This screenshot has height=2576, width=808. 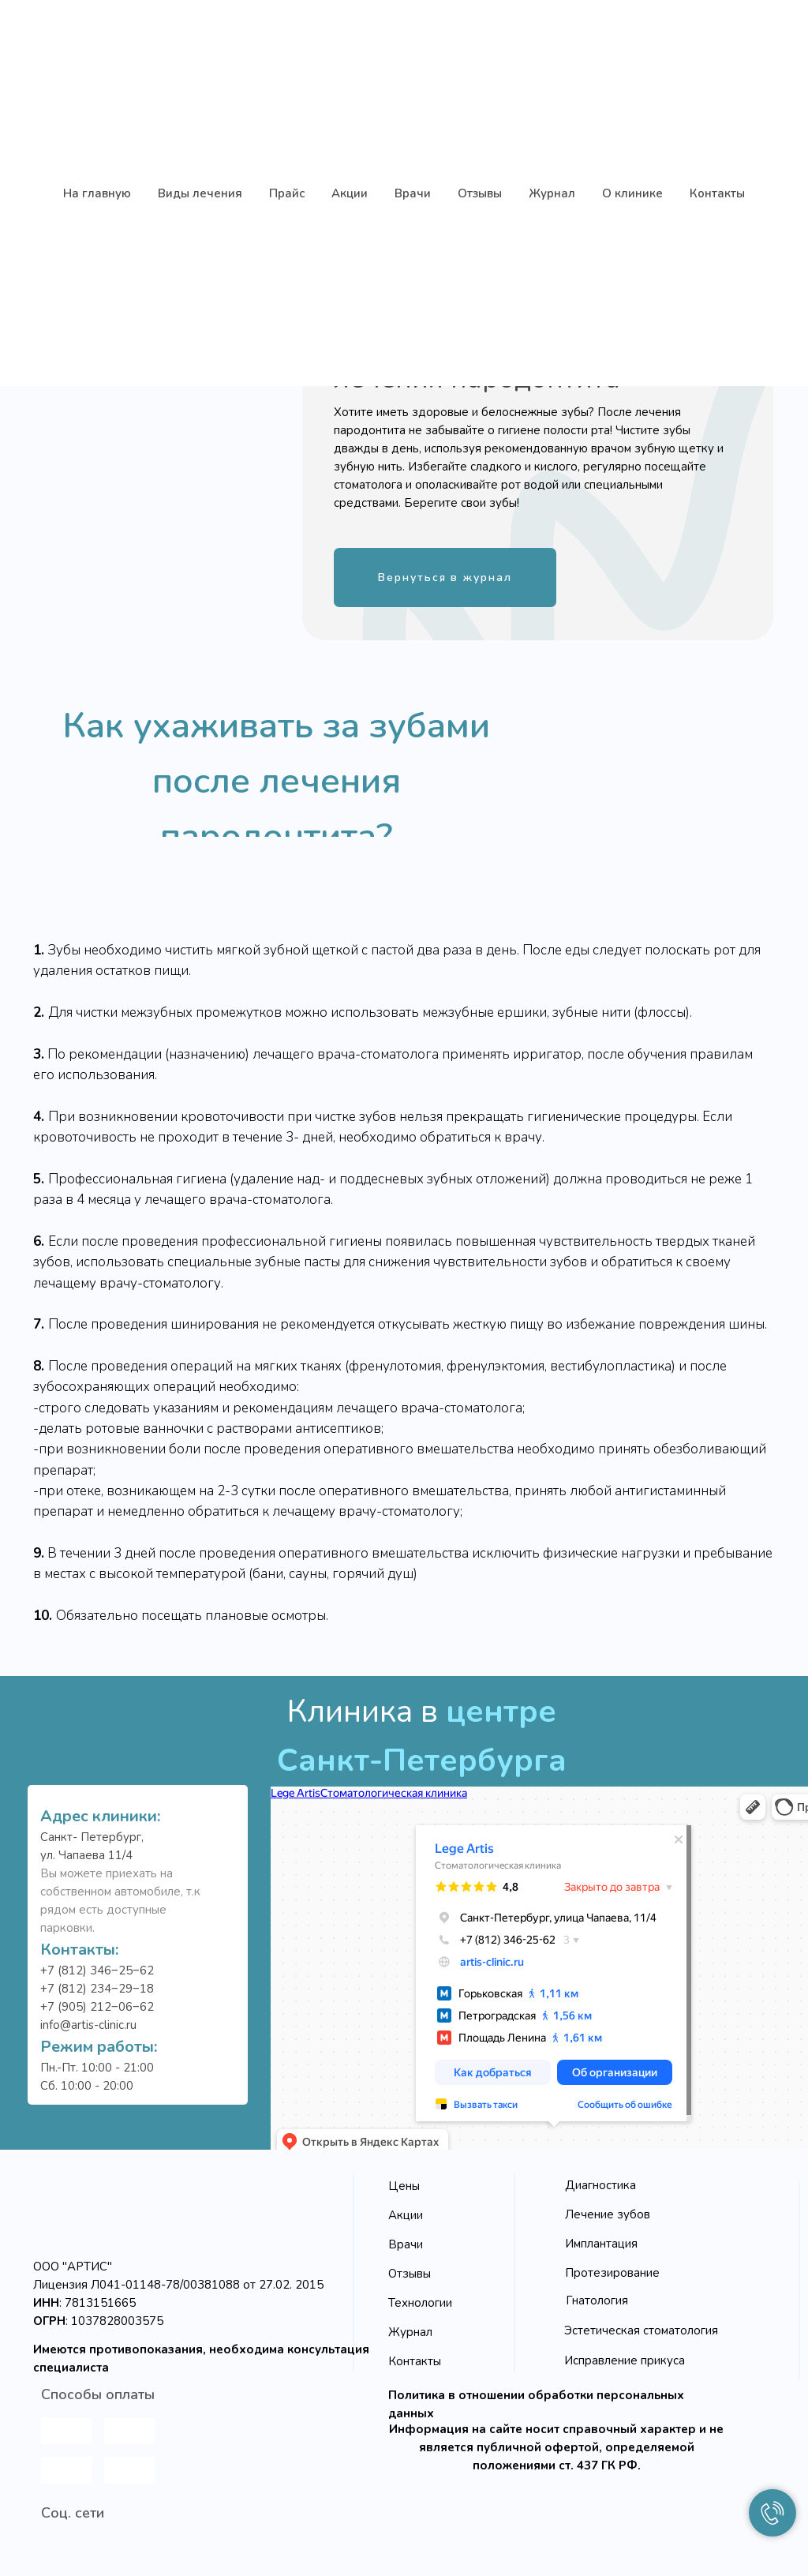 I want to click on Контакты, so click(x=414, y=2361).